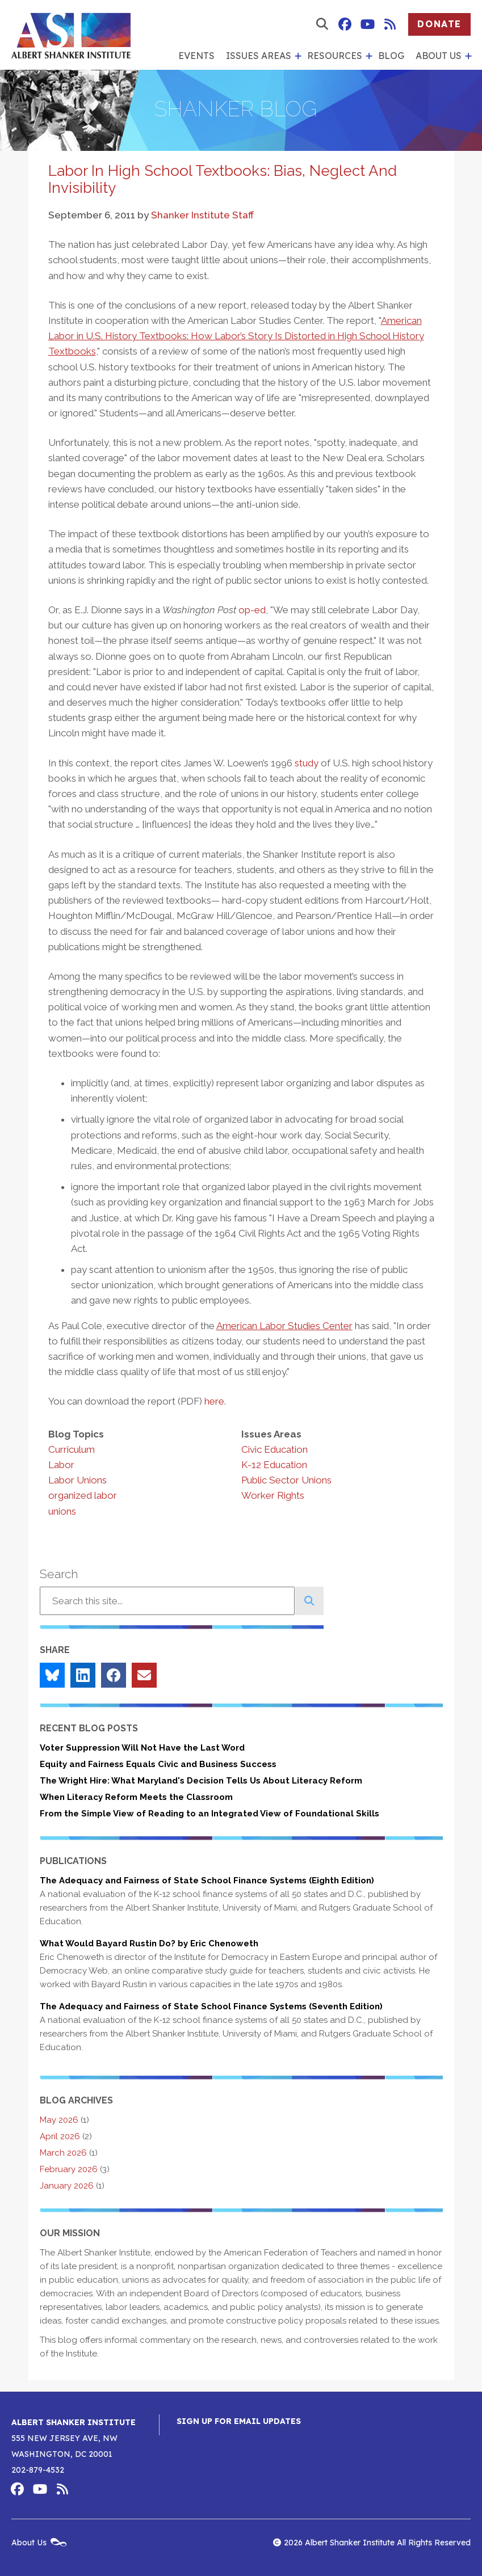 The width and height of the screenshot is (482, 2576). I want to click on March 2026, so click(63, 2153).